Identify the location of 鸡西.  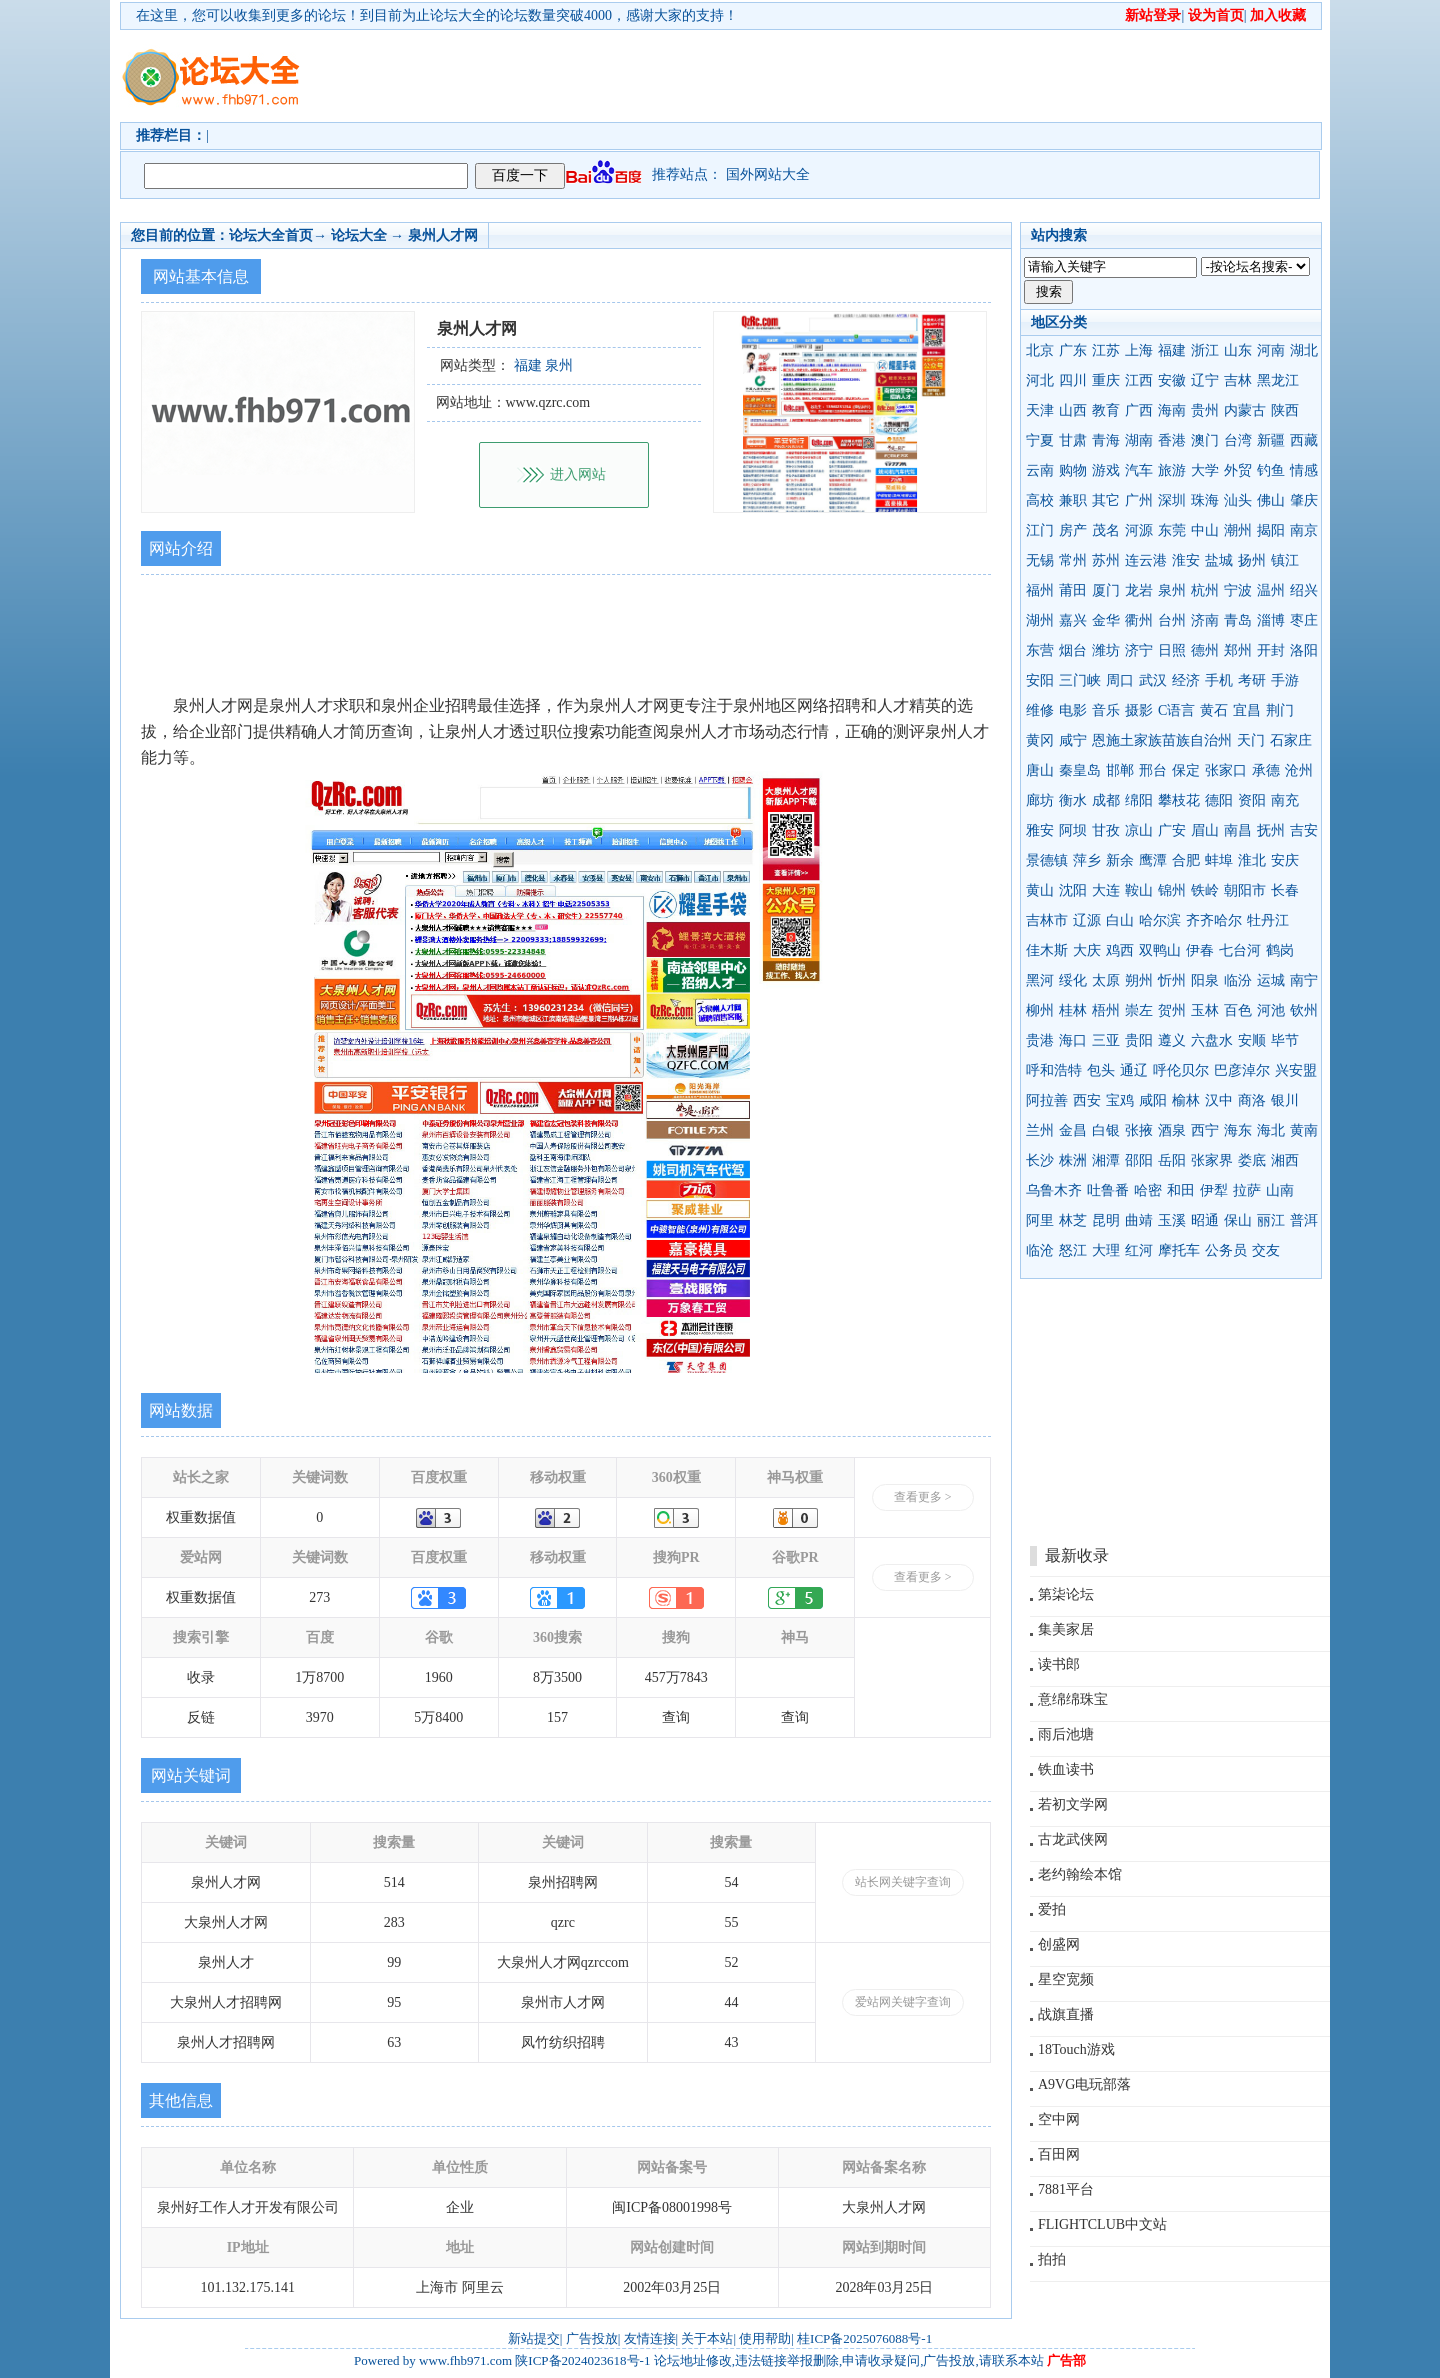
(1120, 950).